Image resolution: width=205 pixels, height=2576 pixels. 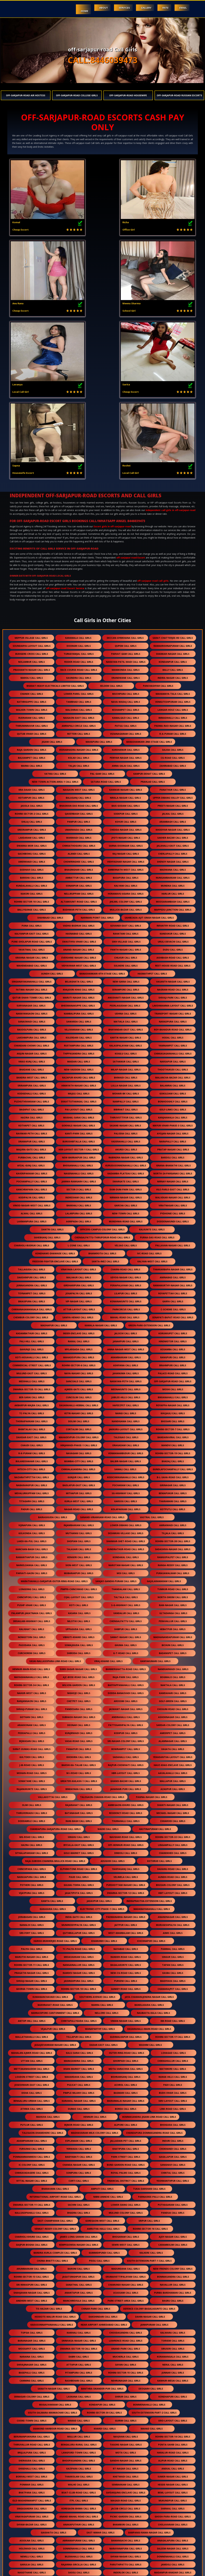 I want to click on kadamba-plateau call girls, so click(x=125, y=1011).